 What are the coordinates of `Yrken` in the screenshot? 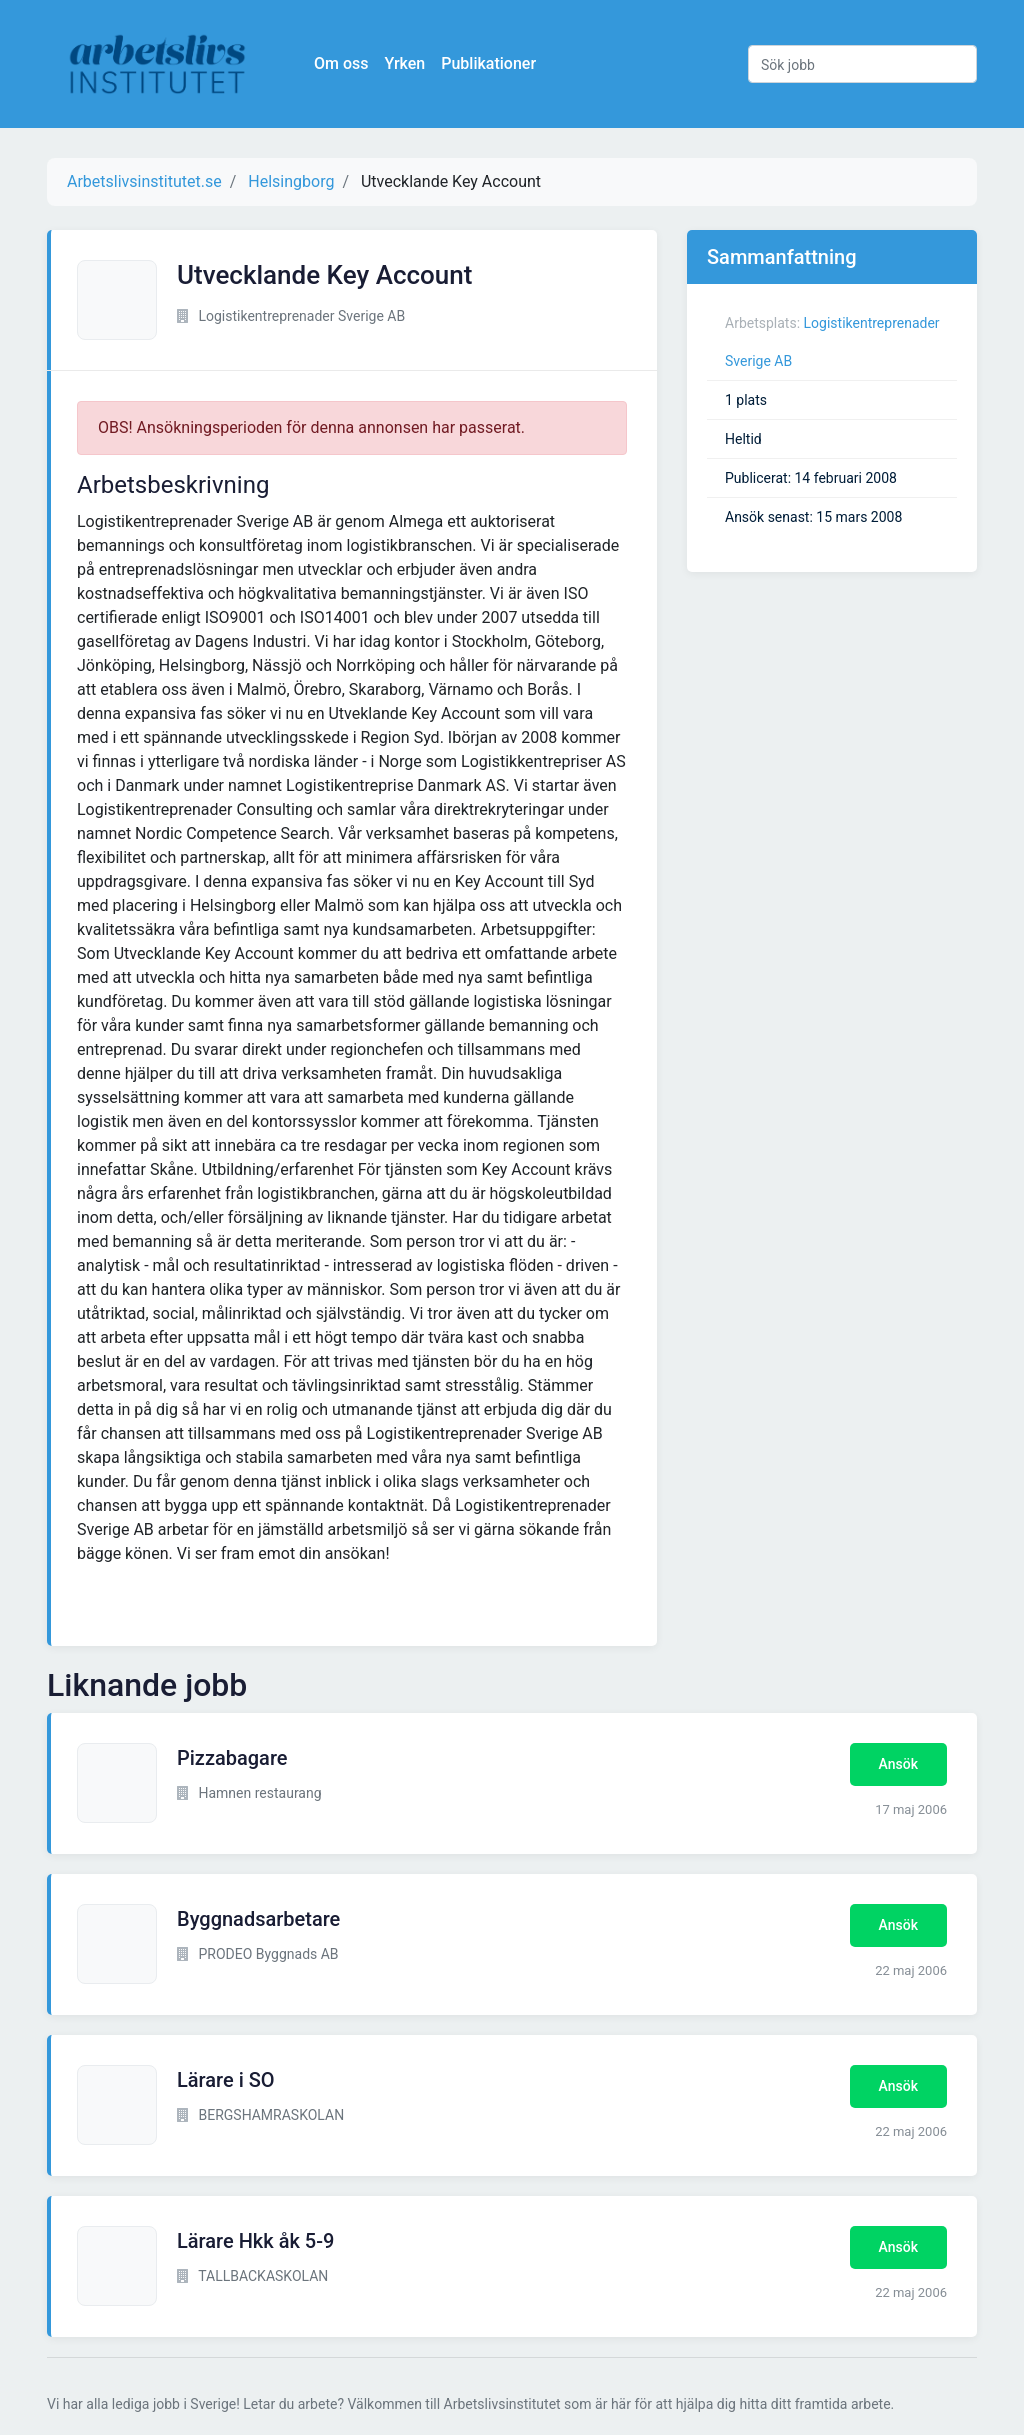 It's located at (405, 63).